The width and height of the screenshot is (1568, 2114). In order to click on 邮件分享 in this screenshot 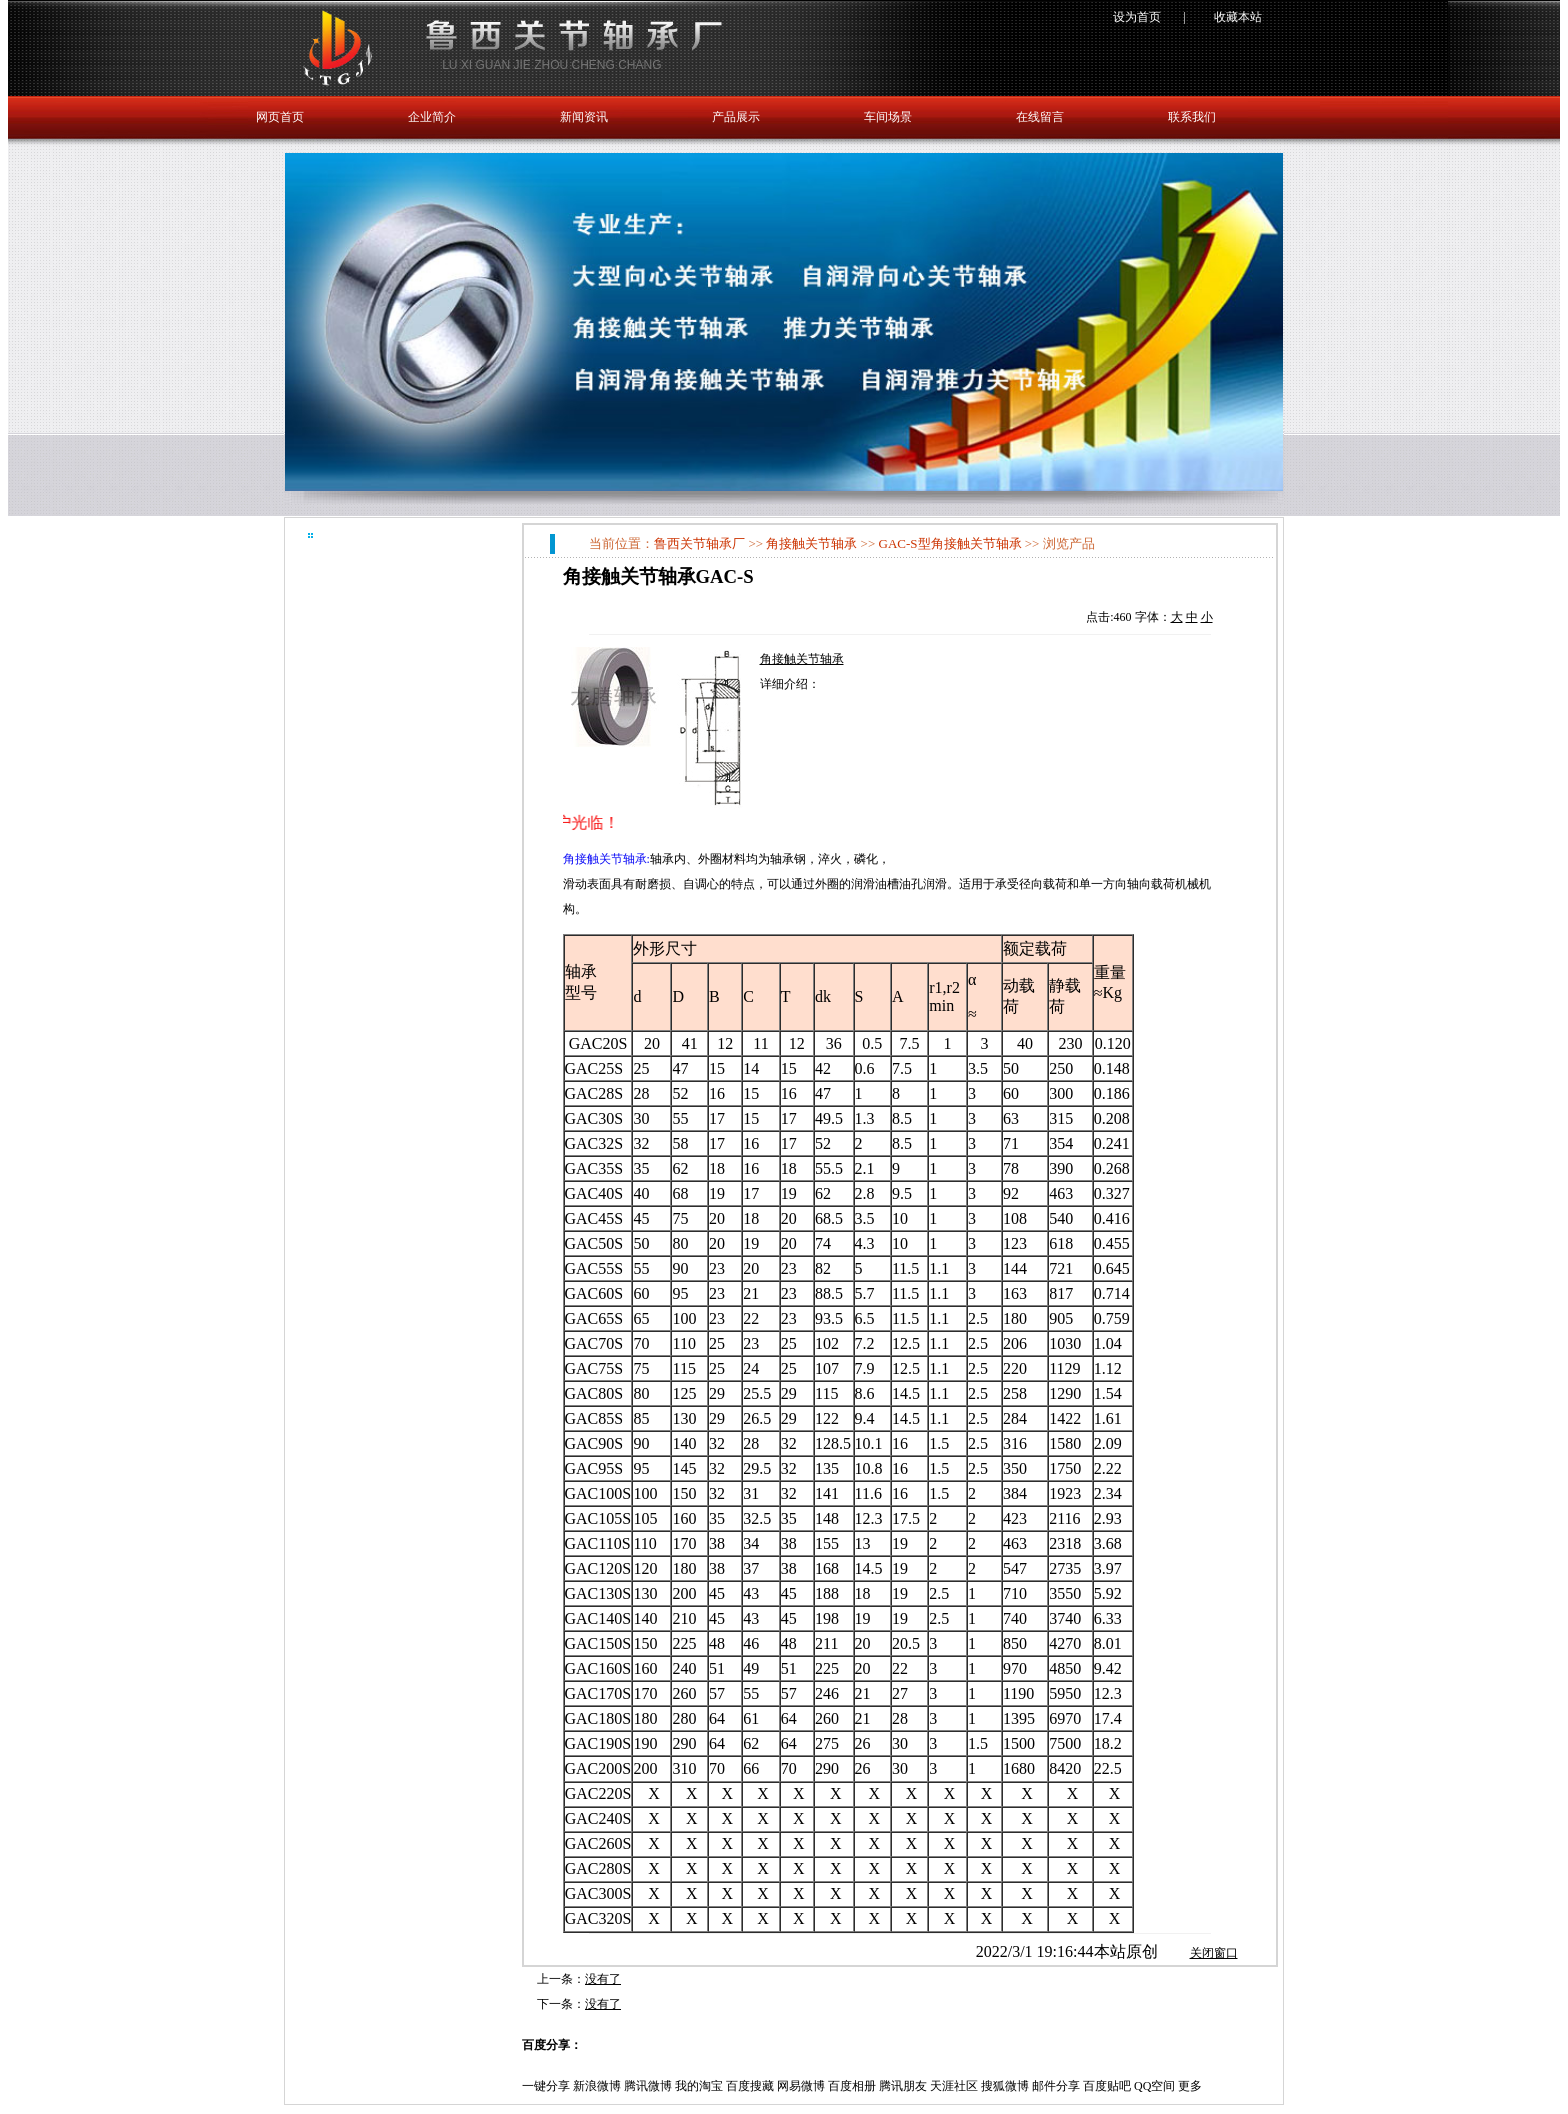, I will do `click(1056, 2086)`.